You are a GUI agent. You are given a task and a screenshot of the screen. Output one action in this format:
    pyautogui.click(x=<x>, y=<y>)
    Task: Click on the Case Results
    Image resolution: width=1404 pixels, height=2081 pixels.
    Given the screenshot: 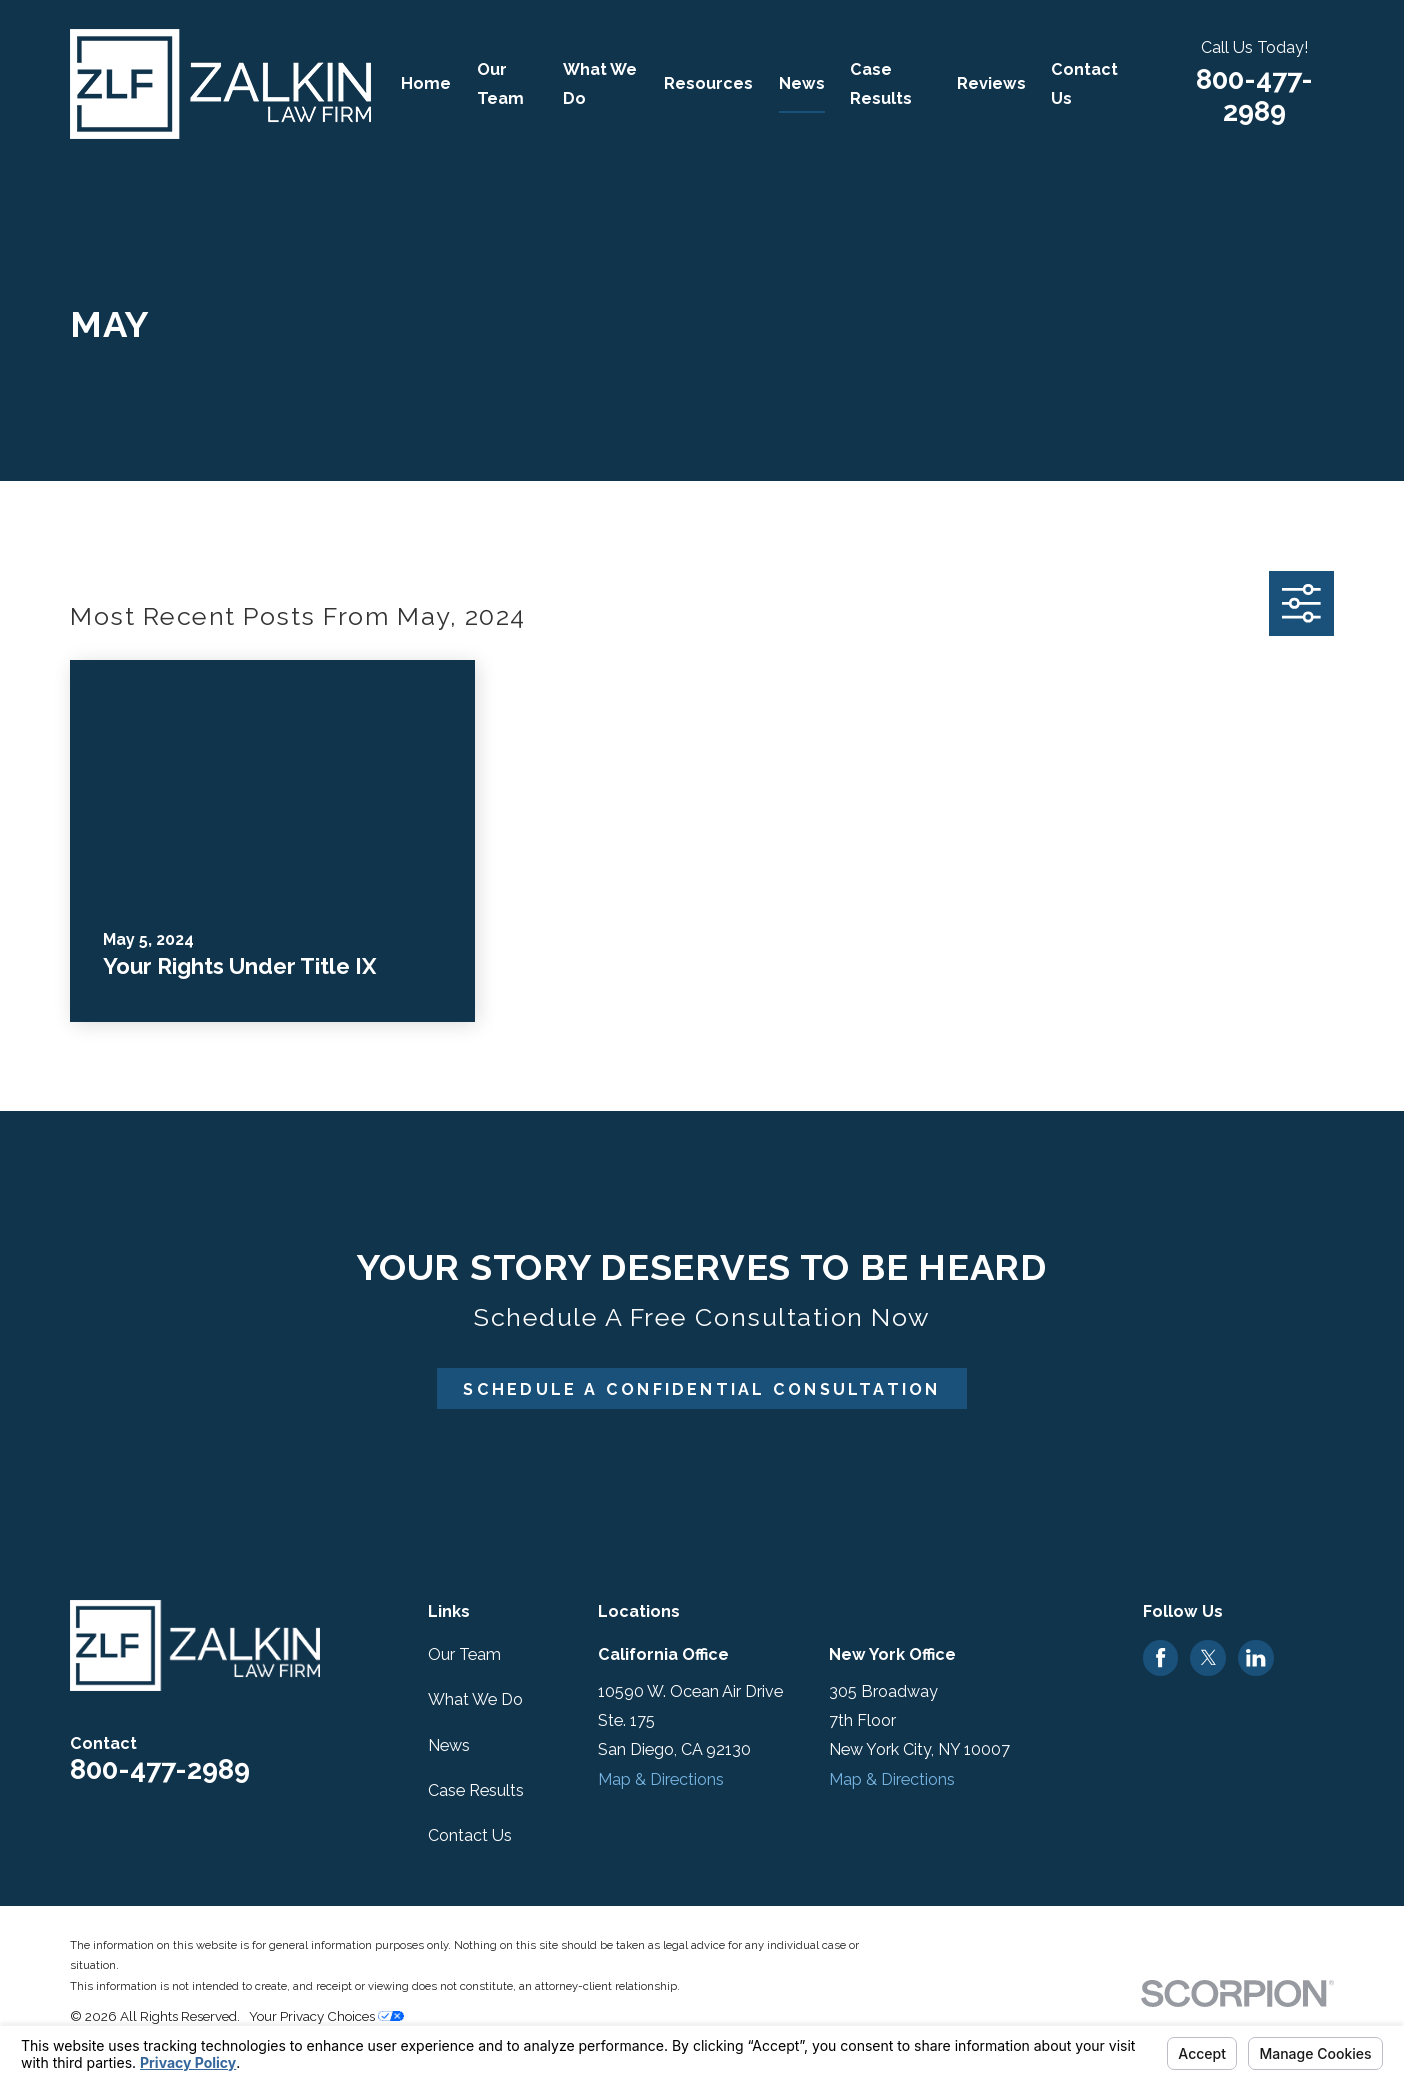 What is the action you would take?
    pyautogui.click(x=476, y=1790)
    